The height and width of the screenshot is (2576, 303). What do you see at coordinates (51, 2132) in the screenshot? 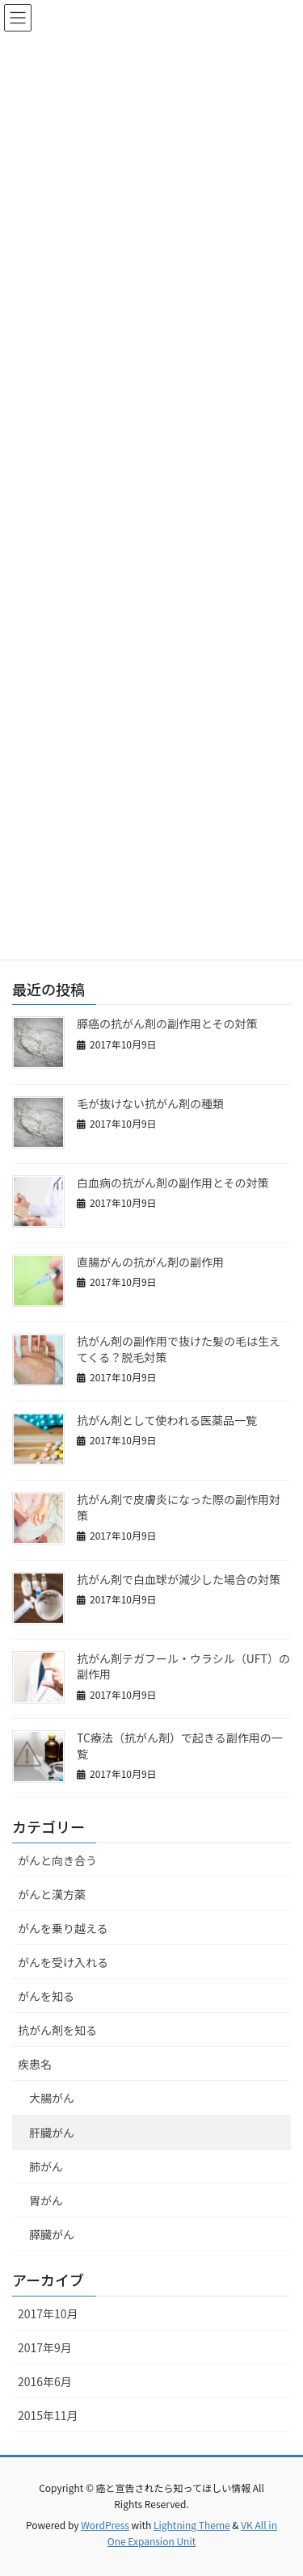
I see `肝臓がん` at bounding box center [51, 2132].